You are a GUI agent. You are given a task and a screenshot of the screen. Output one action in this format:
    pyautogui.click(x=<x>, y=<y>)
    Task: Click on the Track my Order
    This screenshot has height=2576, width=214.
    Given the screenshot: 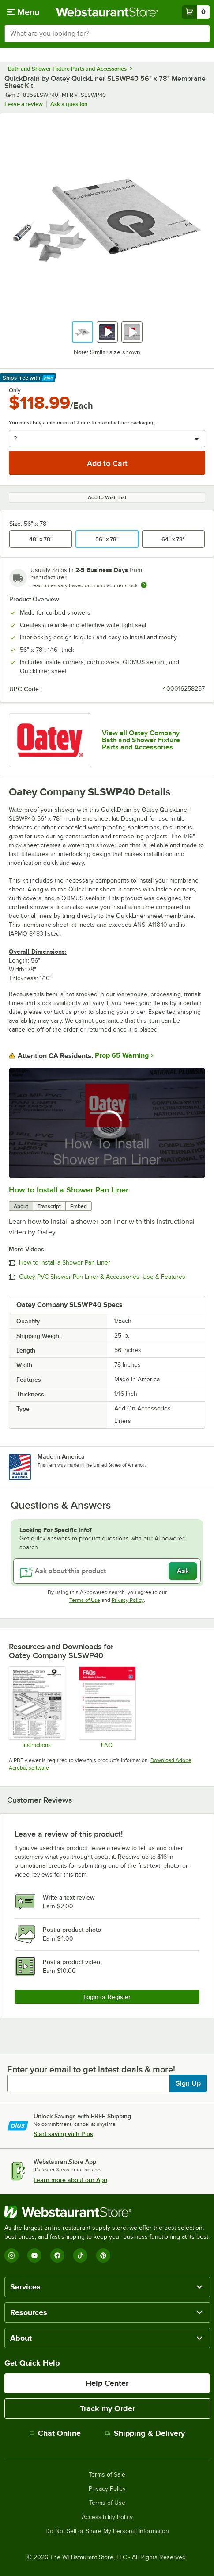 What is the action you would take?
    pyautogui.click(x=107, y=2408)
    